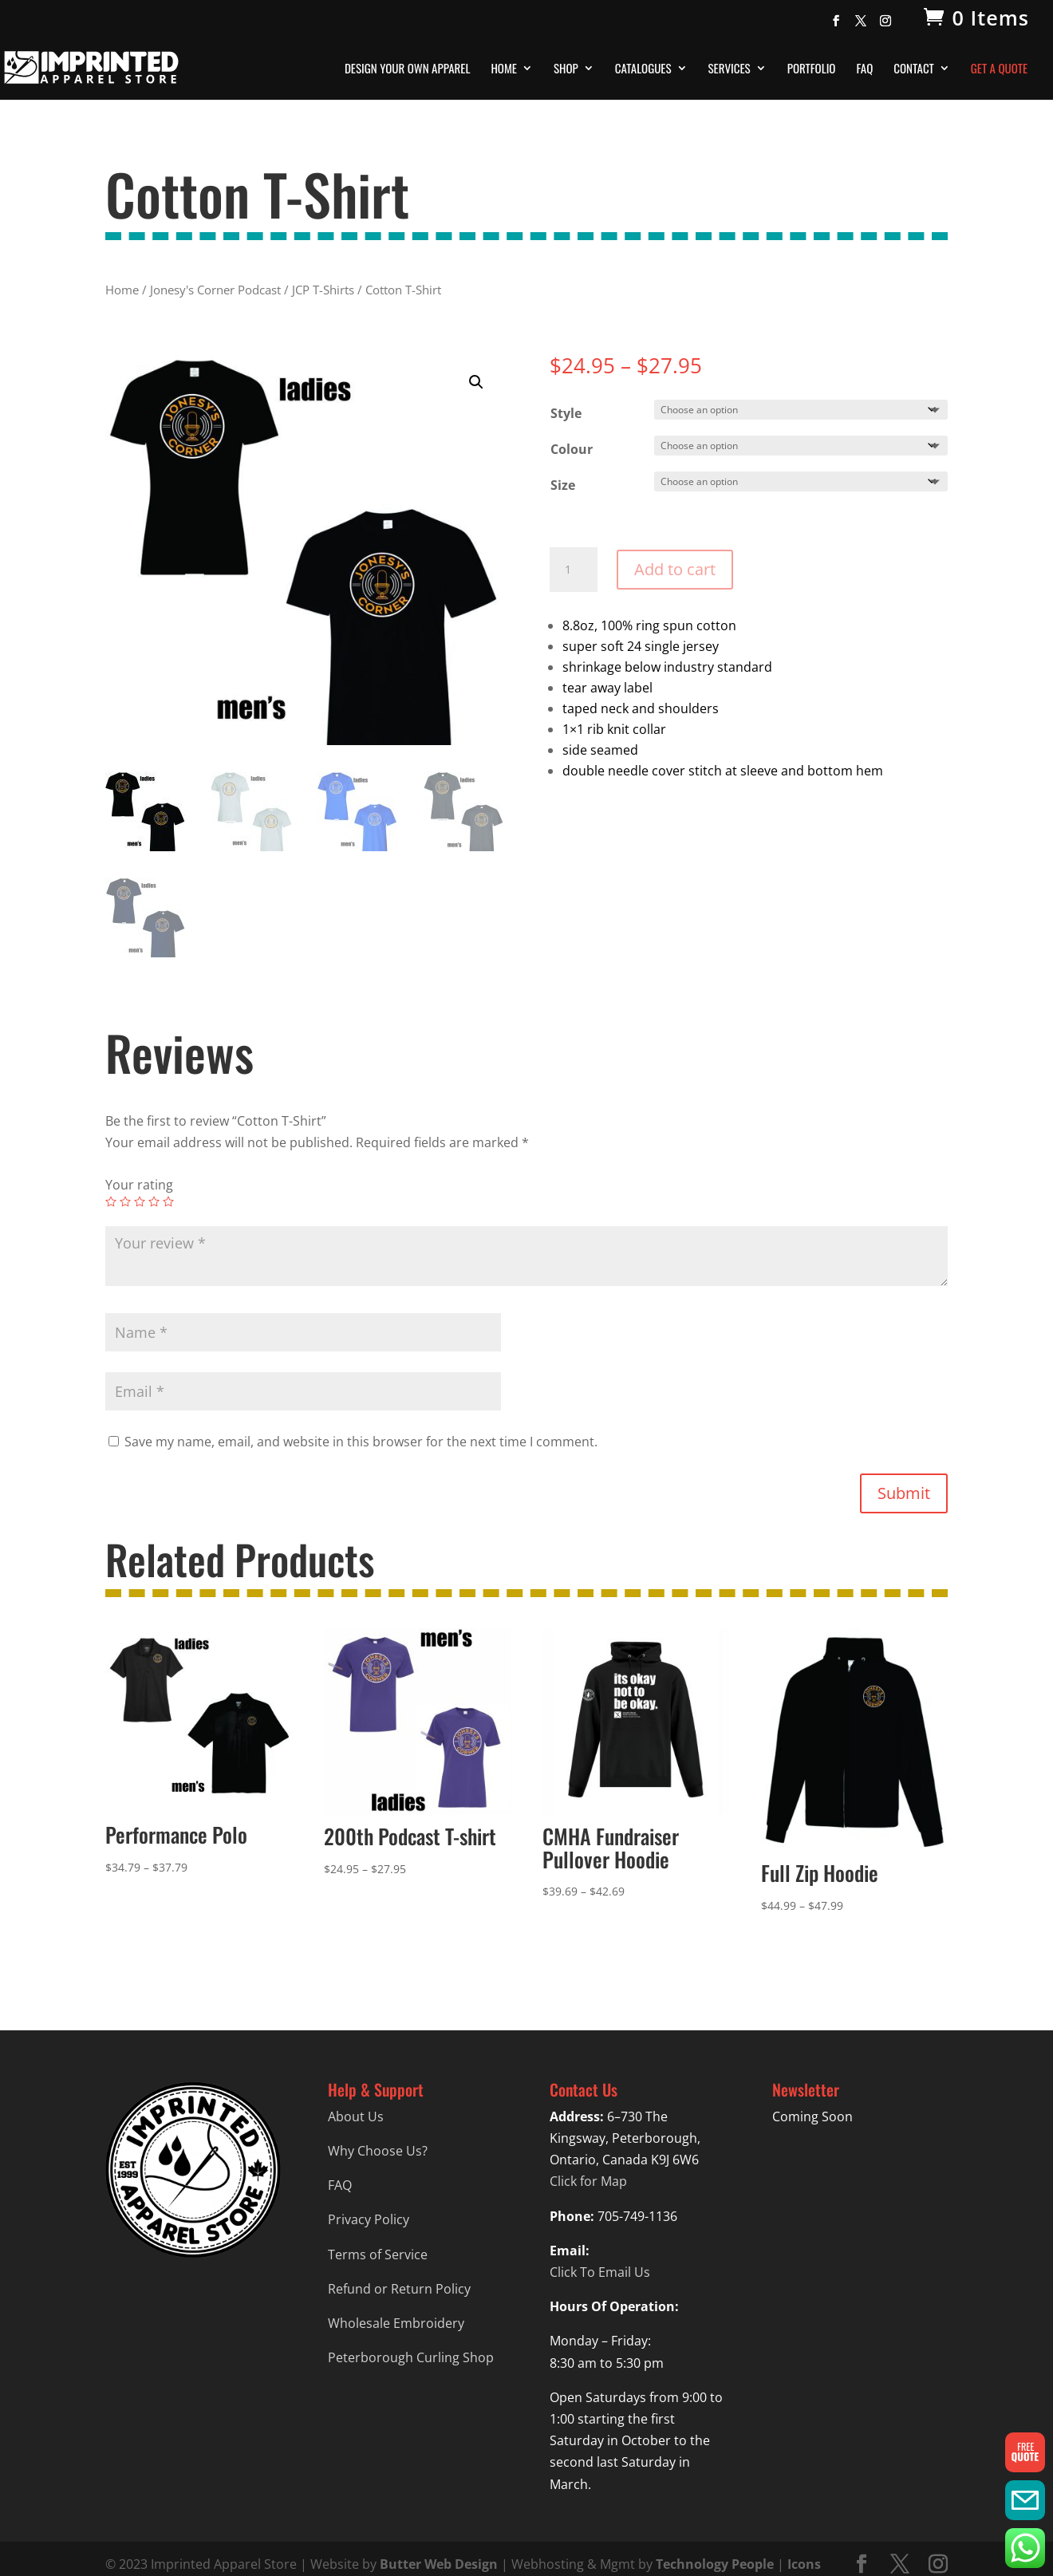 This screenshot has height=2576, width=1053. Describe the element at coordinates (600, 2272) in the screenshot. I see `Click To Email Us` at that location.